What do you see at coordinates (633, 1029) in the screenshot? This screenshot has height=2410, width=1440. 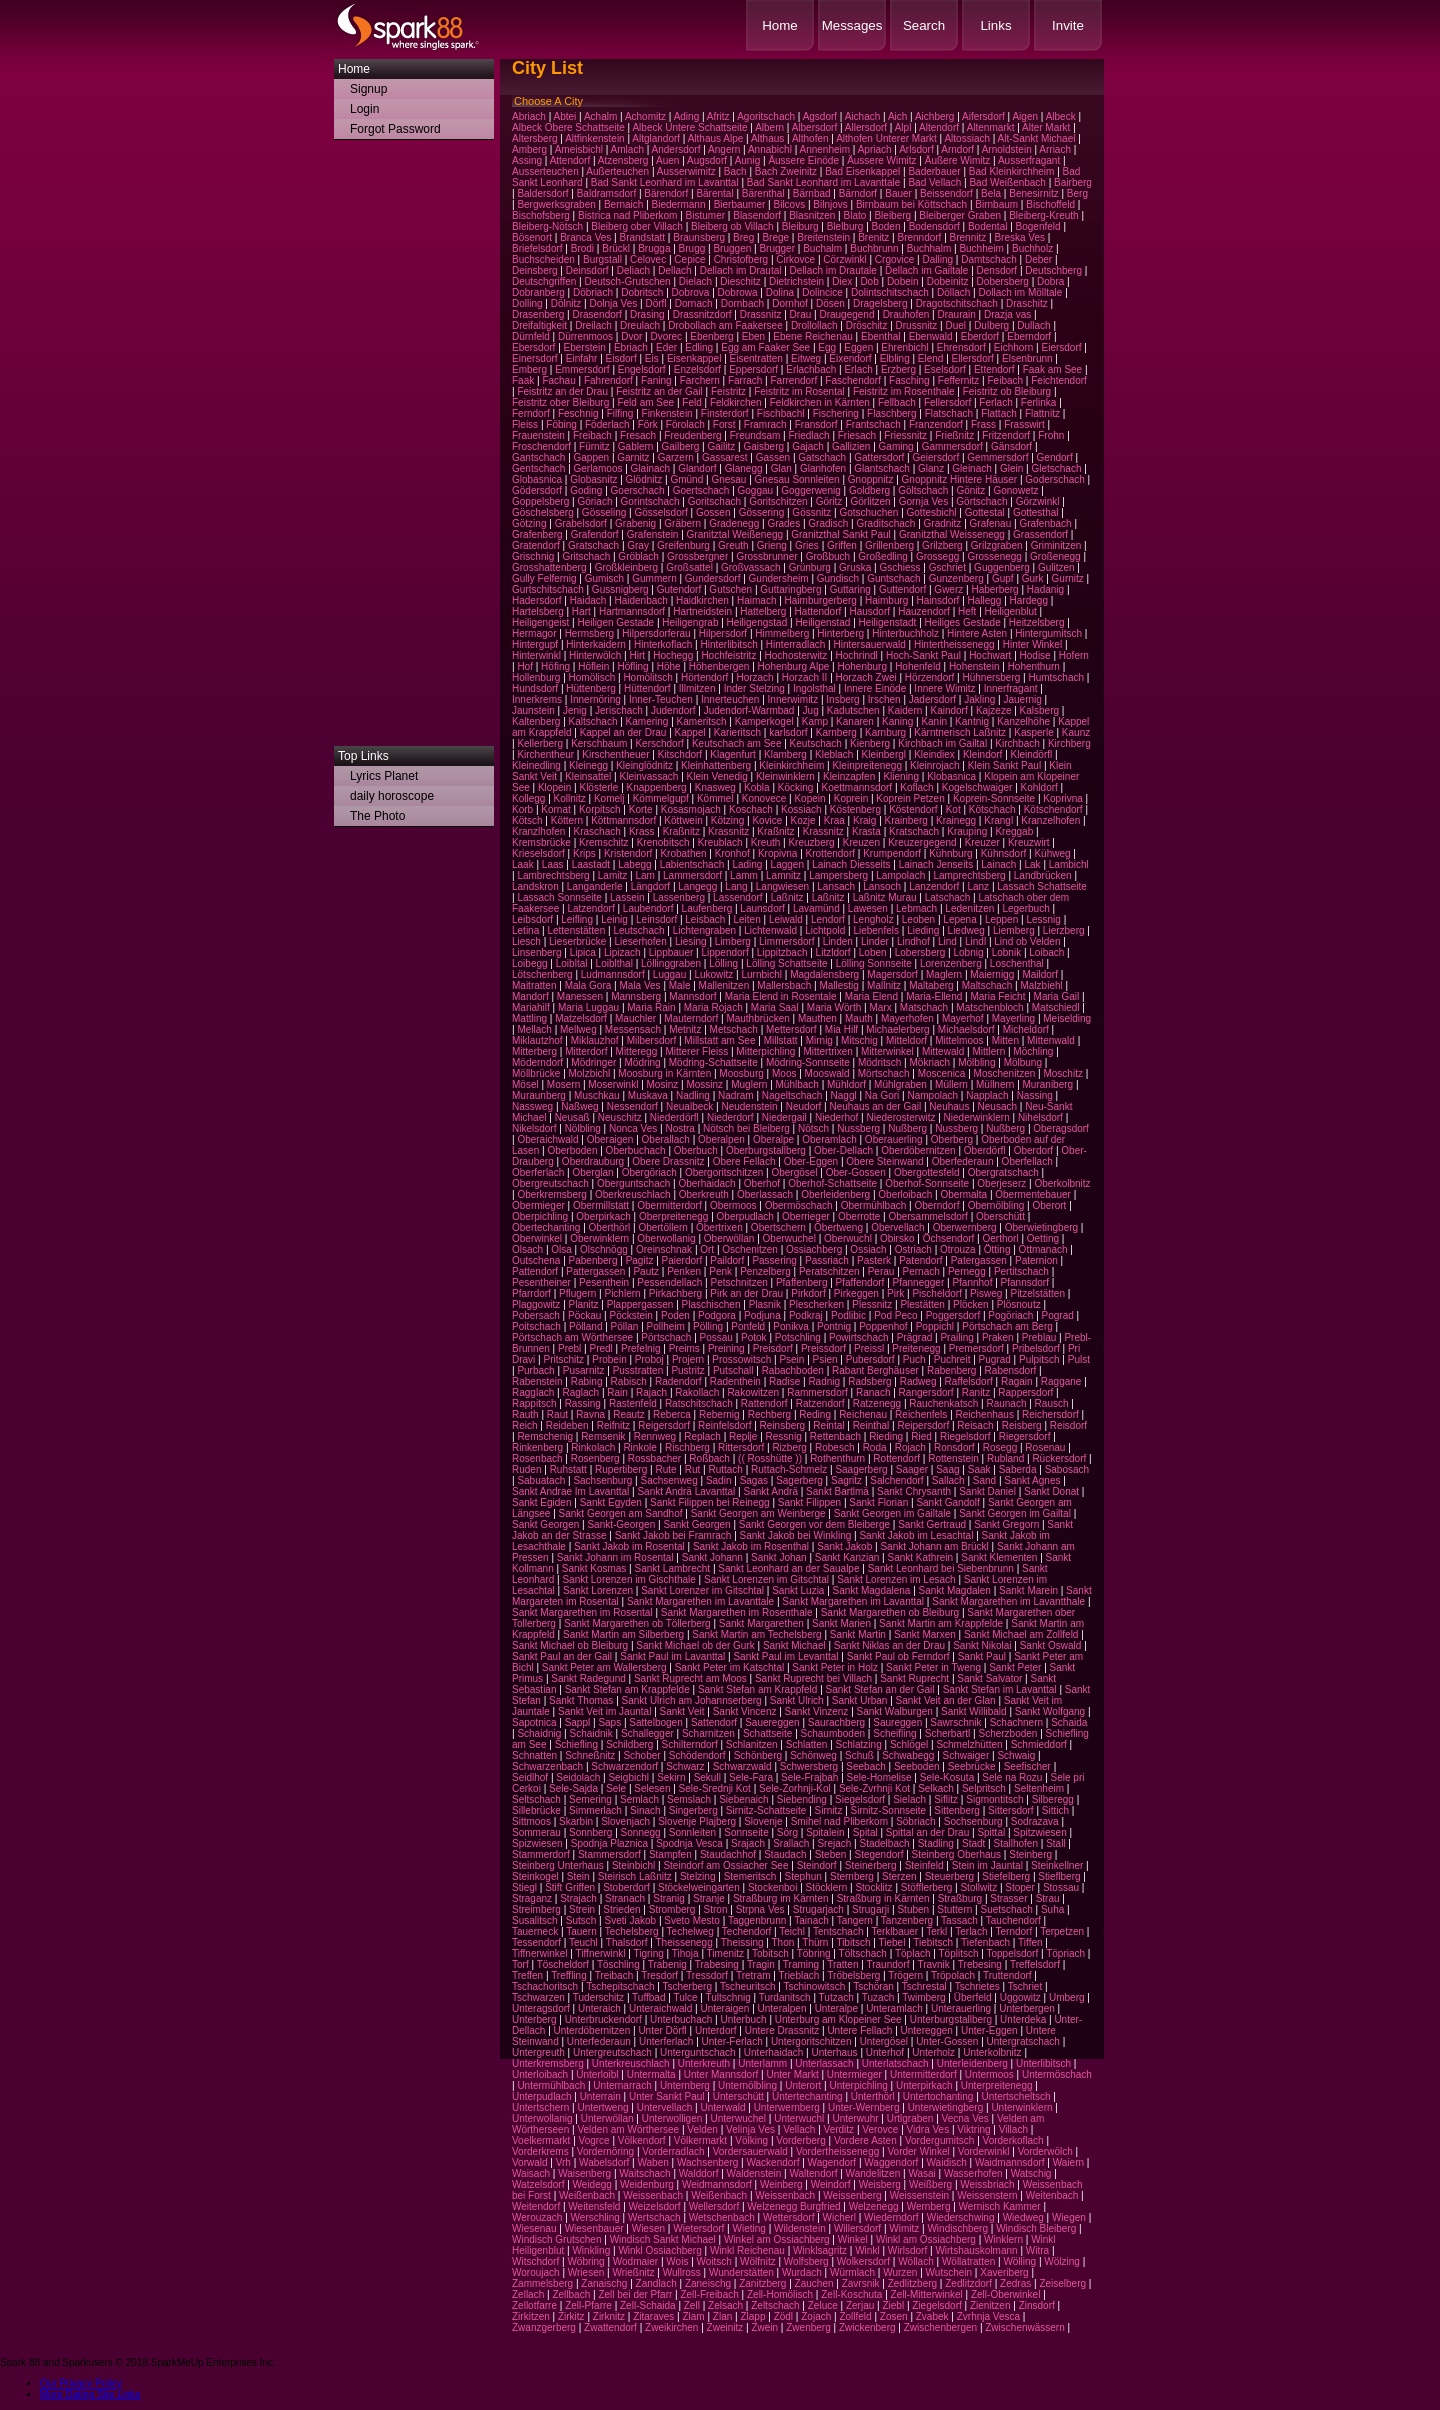 I see `Messensach` at bounding box center [633, 1029].